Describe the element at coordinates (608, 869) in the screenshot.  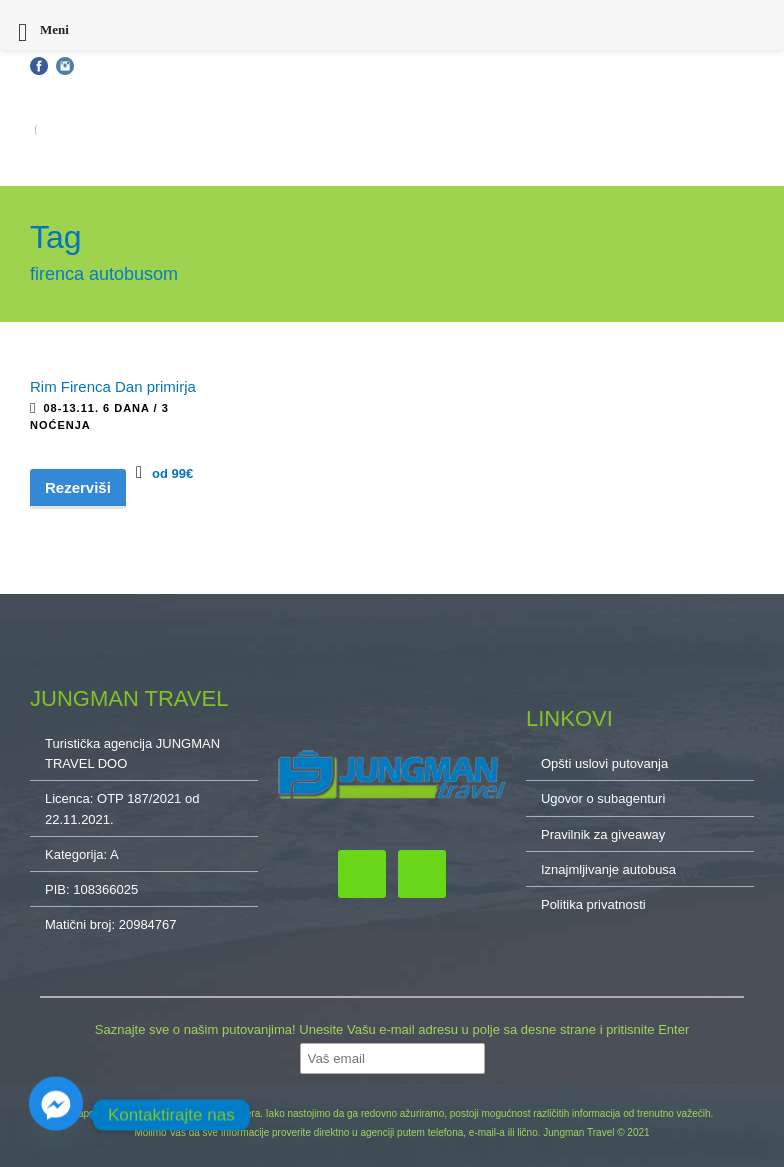
I see `Iznajmljivanje autobusa` at that location.